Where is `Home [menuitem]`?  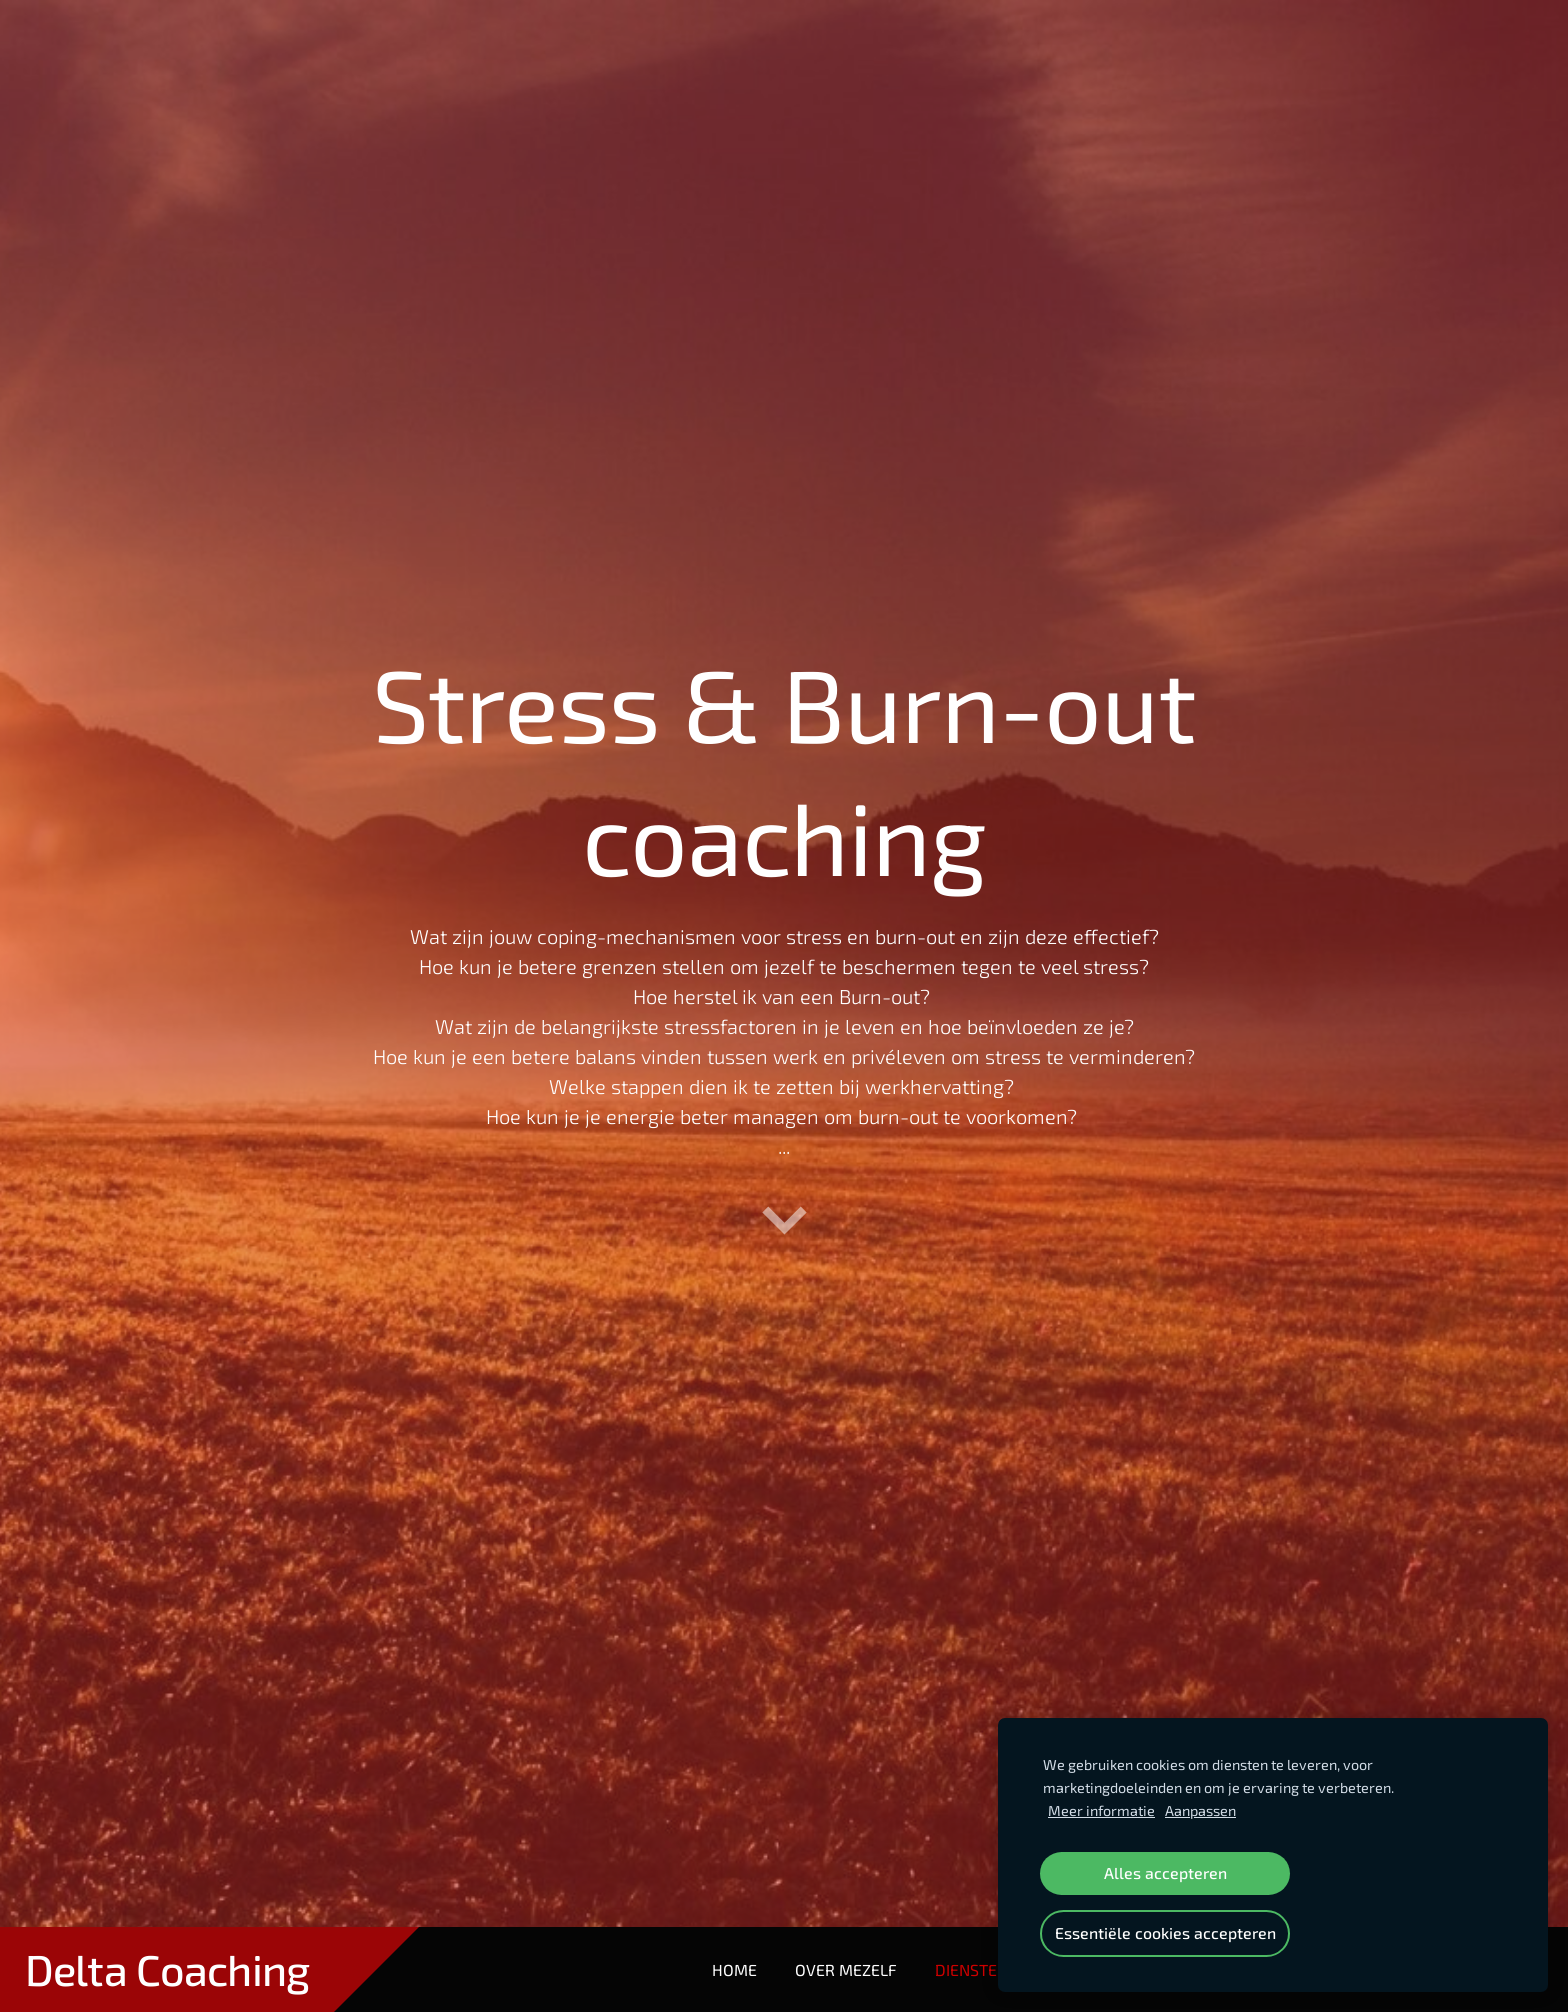 Home [menuitem] is located at coordinates (734, 1969).